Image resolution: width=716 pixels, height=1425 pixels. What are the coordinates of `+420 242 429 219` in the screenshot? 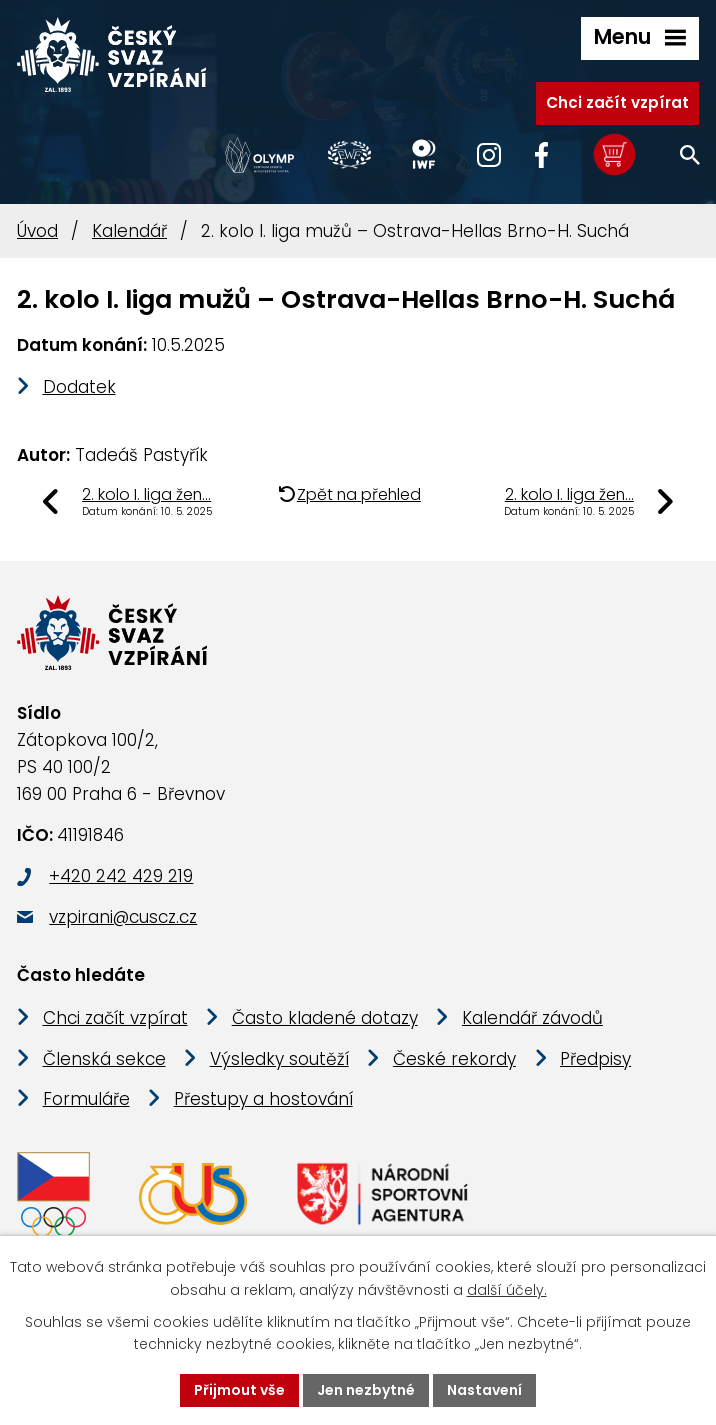 It's located at (121, 876).